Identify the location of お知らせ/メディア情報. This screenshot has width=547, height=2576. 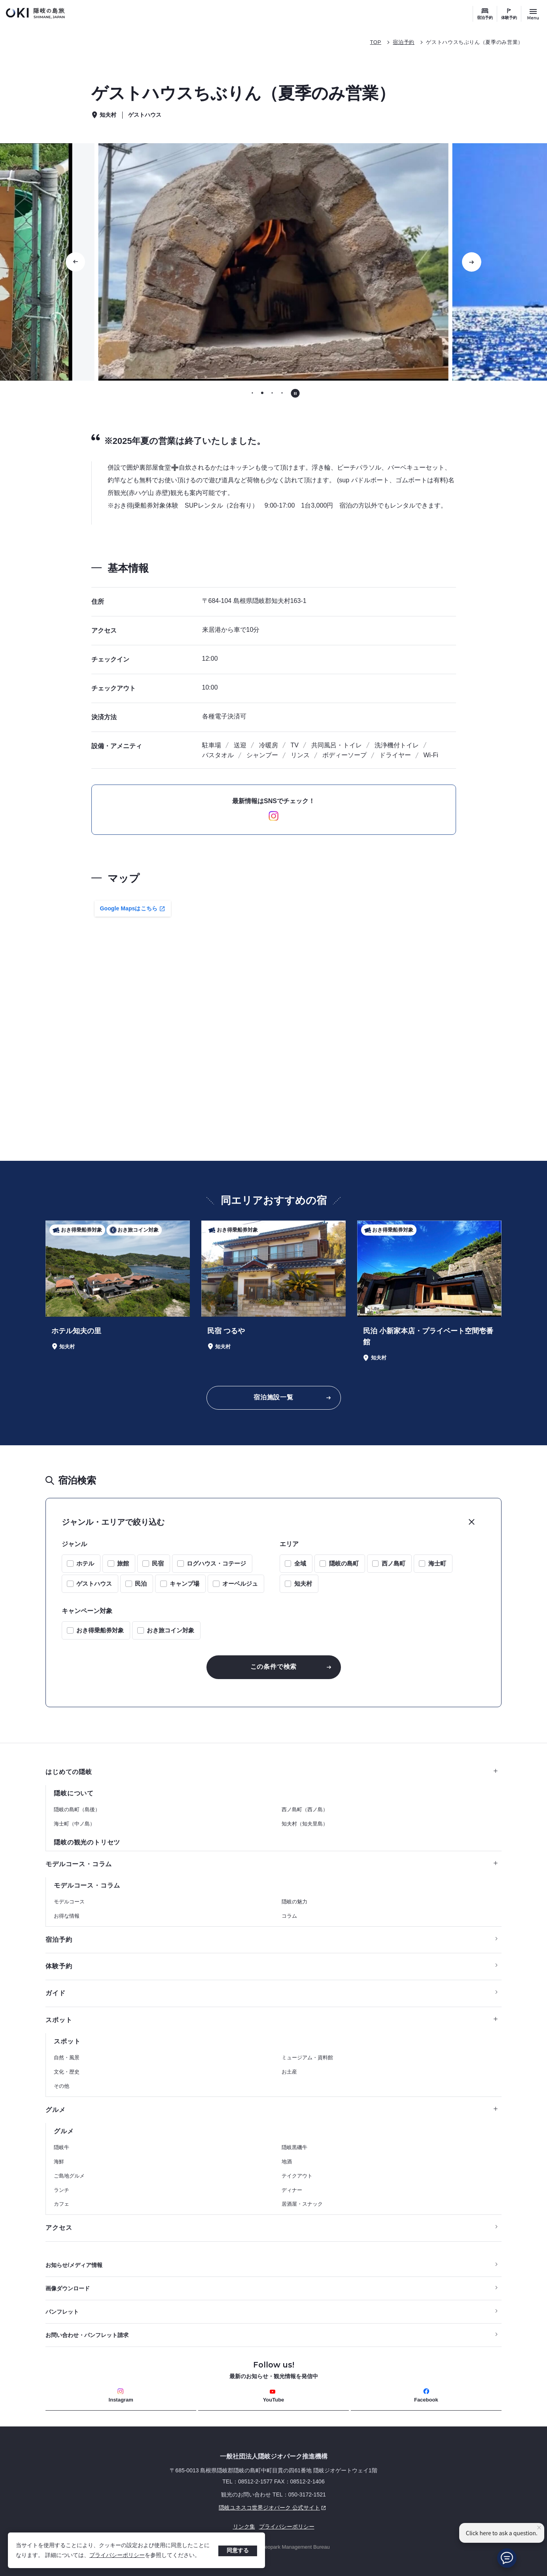
(73, 2265).